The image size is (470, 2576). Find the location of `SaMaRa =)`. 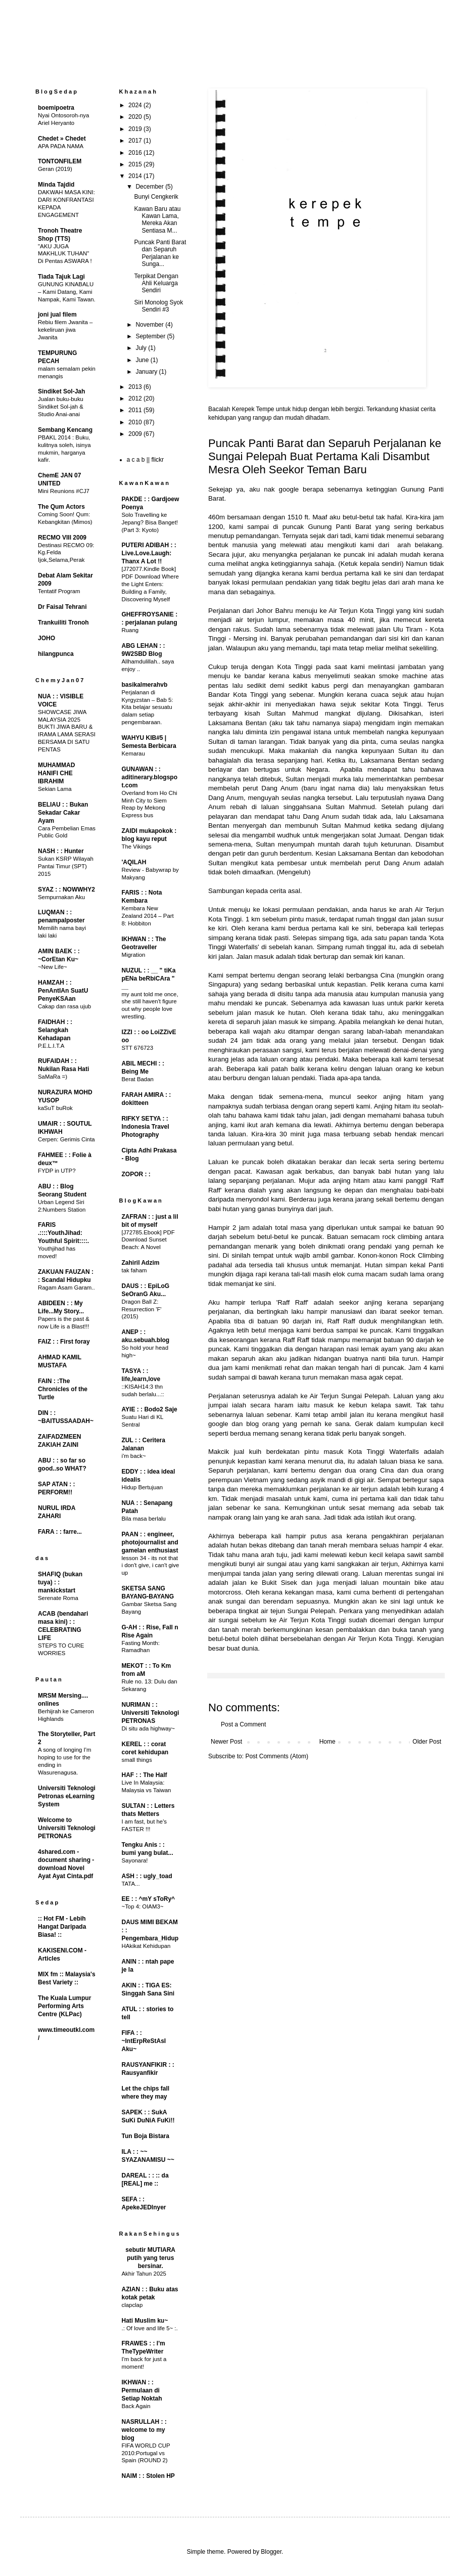

SaMaRa =) is located at coordinates (52, 1077).